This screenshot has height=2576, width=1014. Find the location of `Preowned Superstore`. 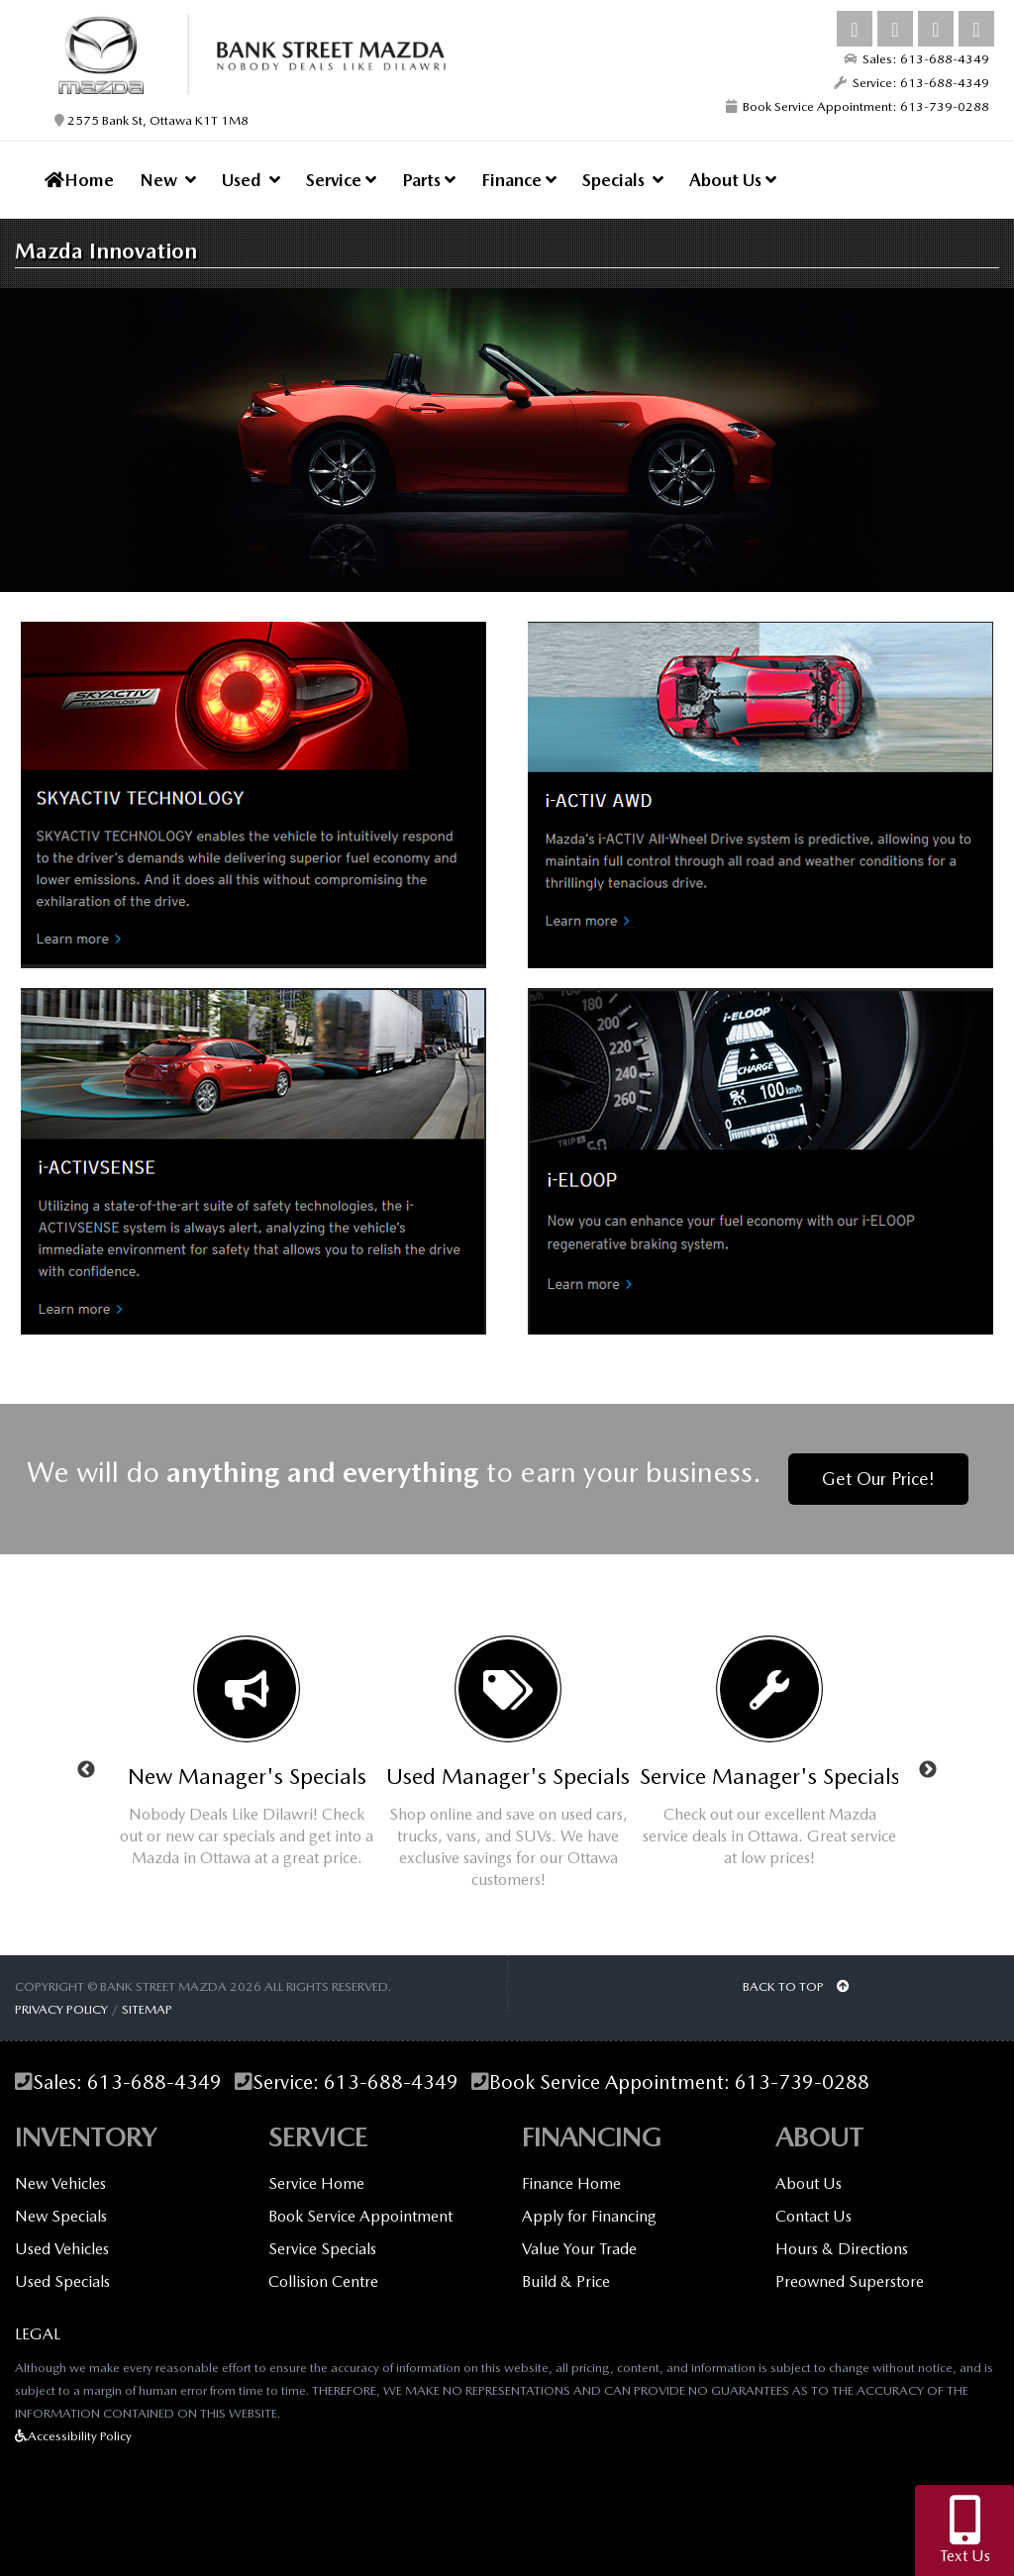

Preowned Superstore is located at coordinates (849, 2281).